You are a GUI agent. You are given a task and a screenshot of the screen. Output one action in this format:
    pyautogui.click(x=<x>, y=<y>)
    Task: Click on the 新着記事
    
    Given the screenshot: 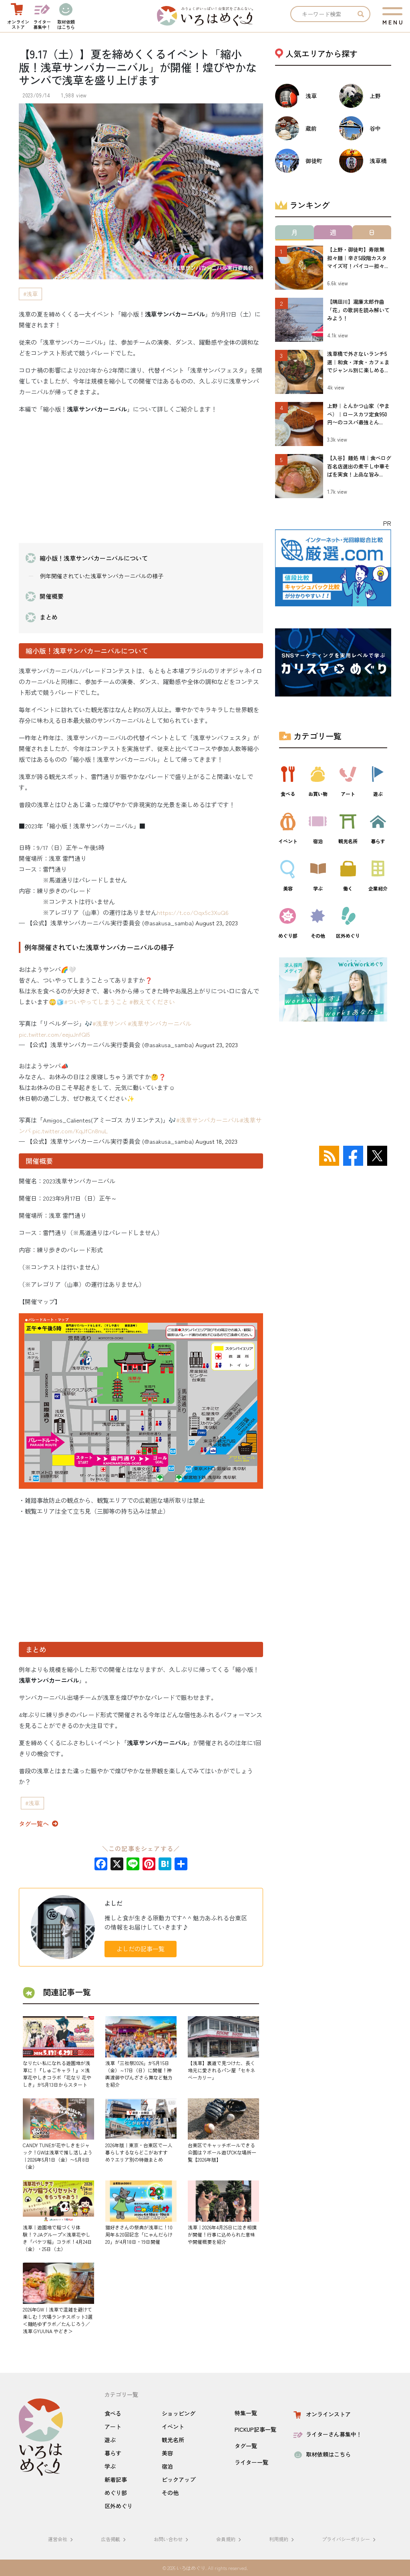 What is the action you would take?
    pyautogui.click(x=116, y=2479)
    